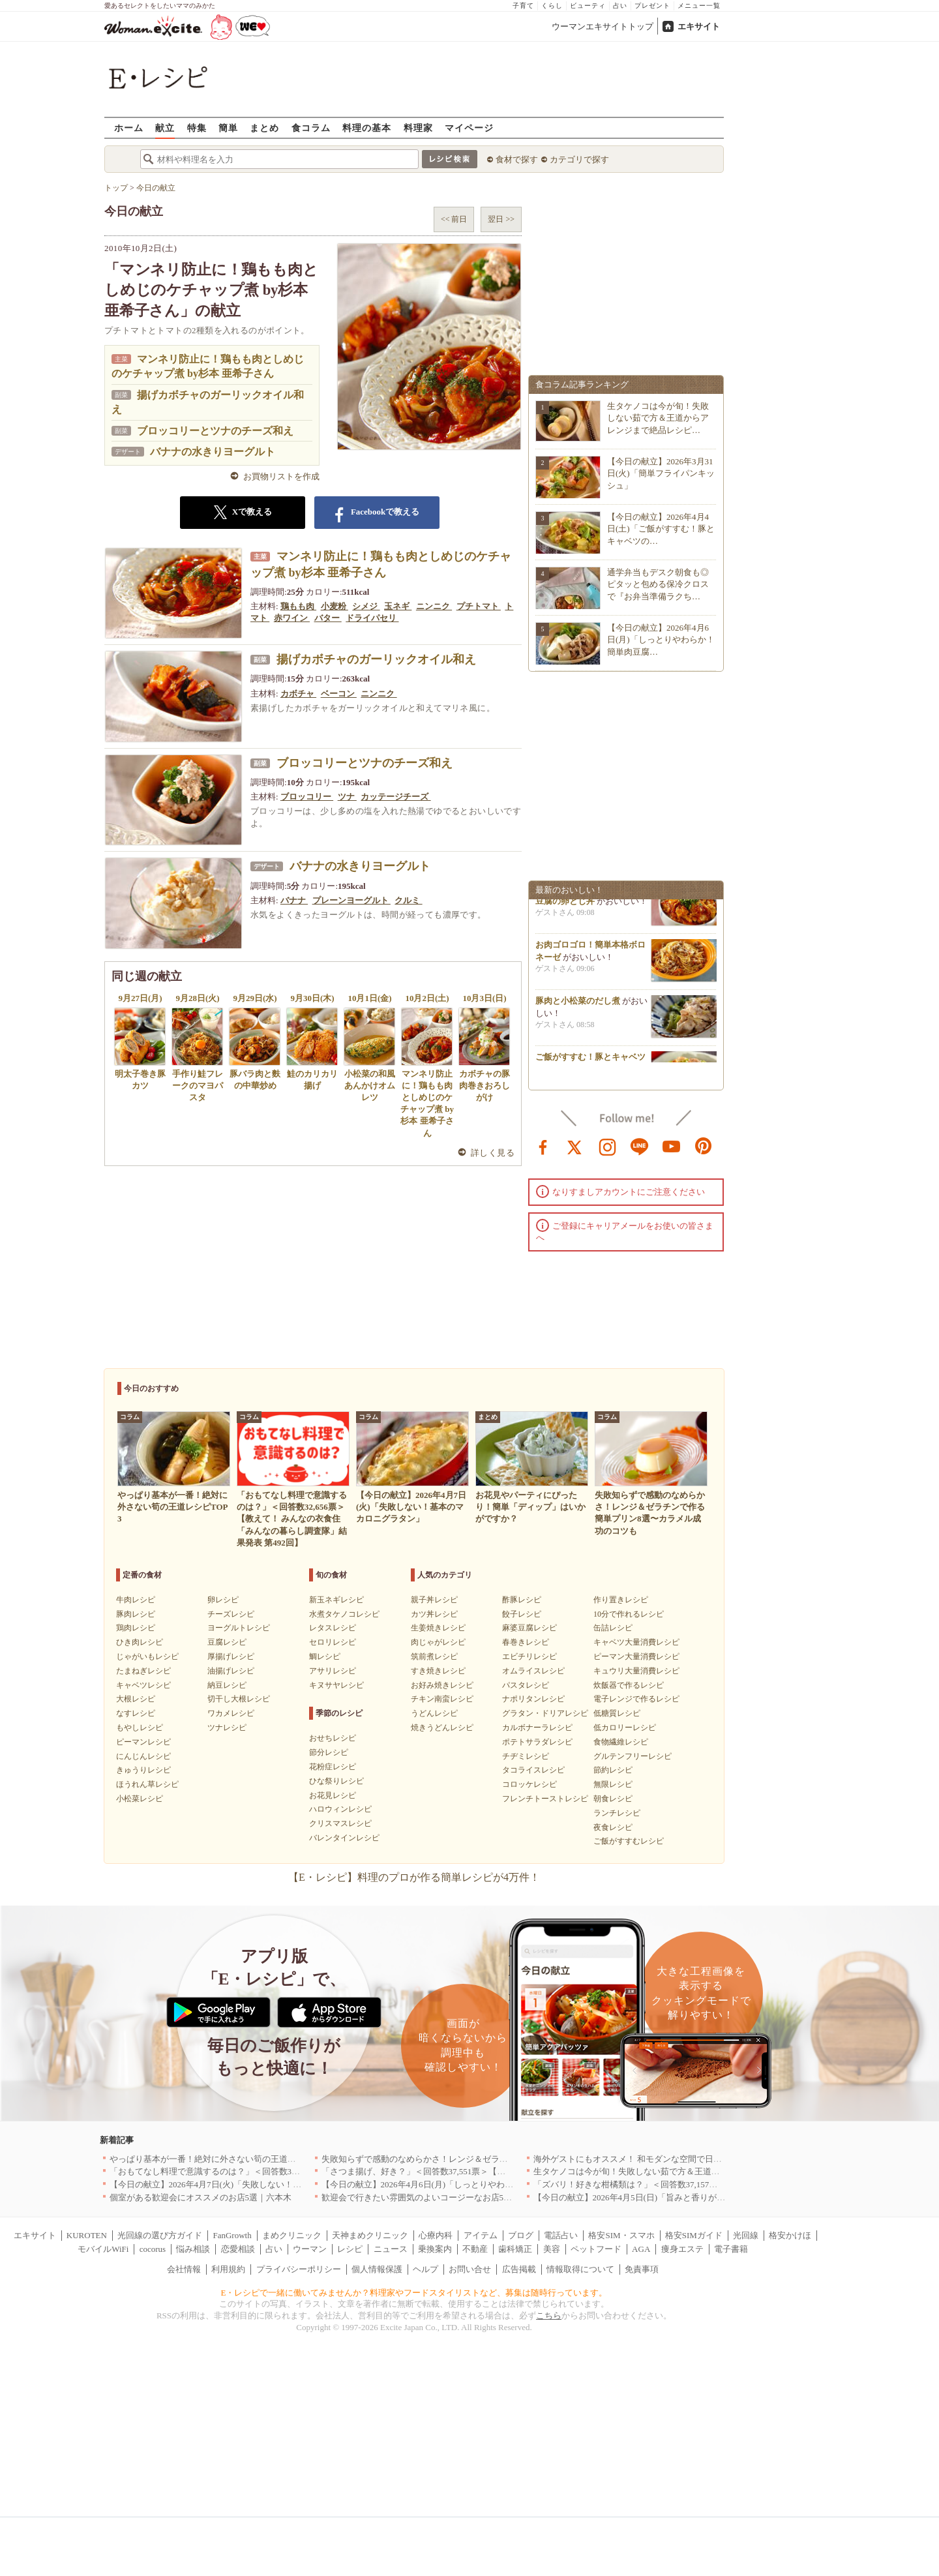  What do you see at coordinates (478, 606) in the screenshot?
I see `プチトマト` at bounding box center [478, 606].